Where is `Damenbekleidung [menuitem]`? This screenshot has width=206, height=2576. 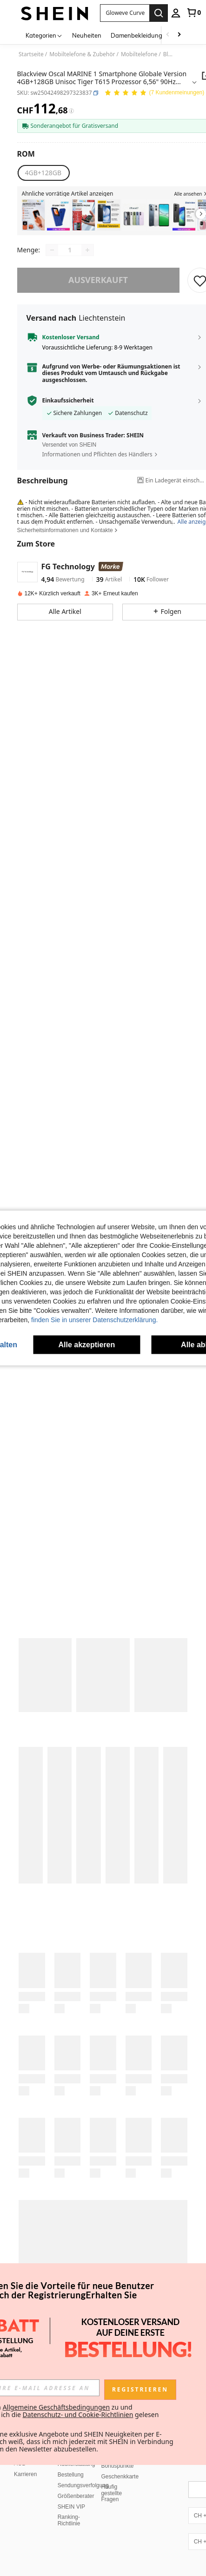
Damenbekleidung [menuitem] is located at coordinates (136, 35).